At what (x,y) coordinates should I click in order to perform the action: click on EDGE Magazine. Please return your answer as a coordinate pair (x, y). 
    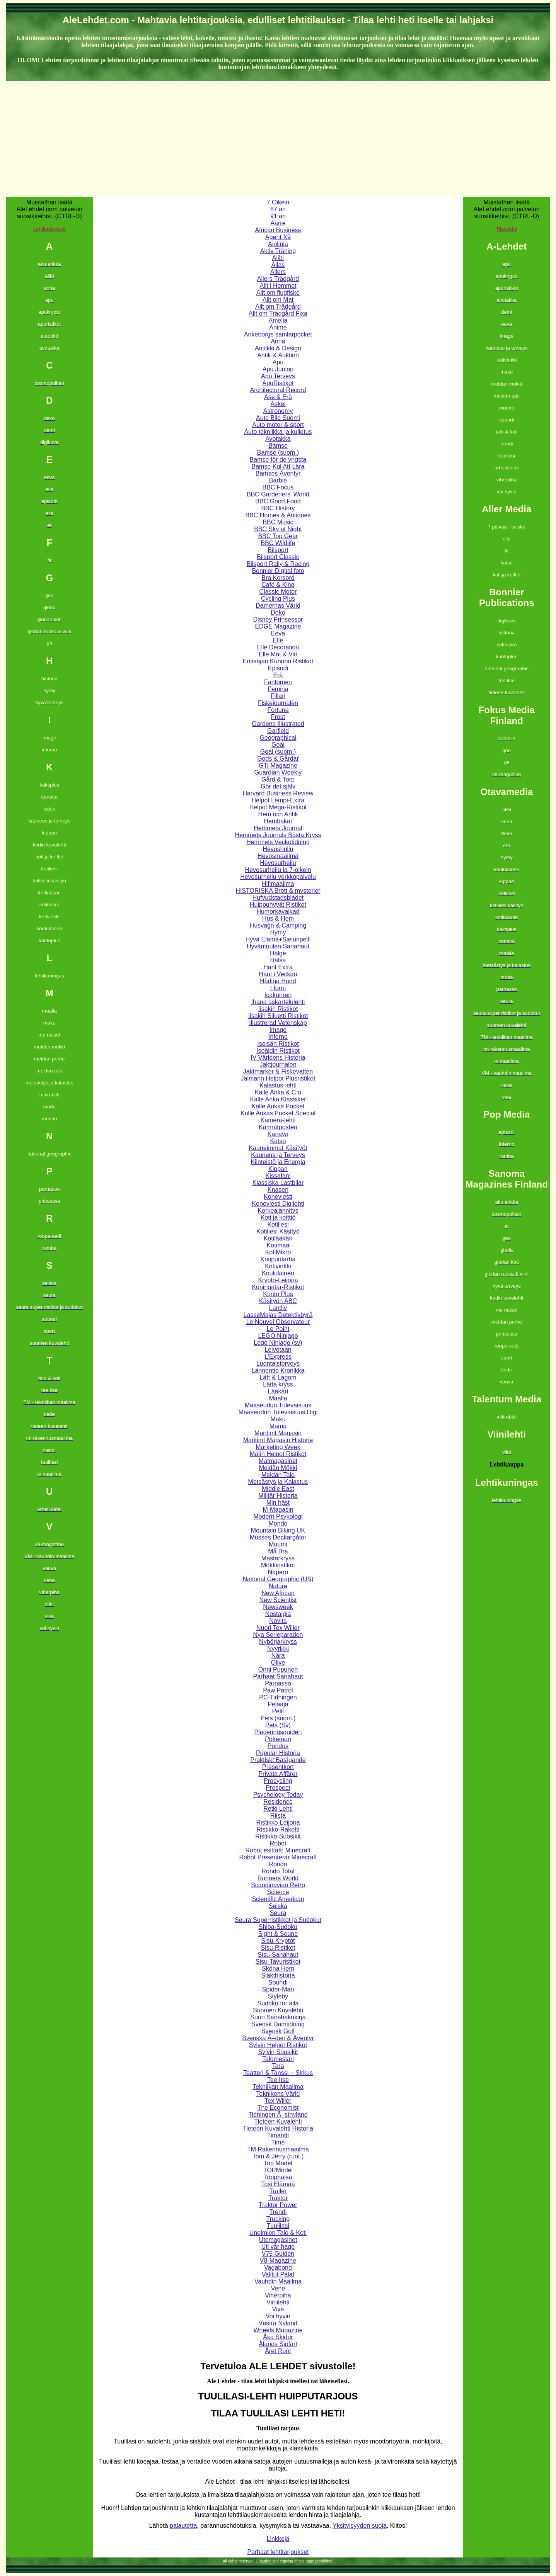
    Looking at the image, I should click on (278, 626).